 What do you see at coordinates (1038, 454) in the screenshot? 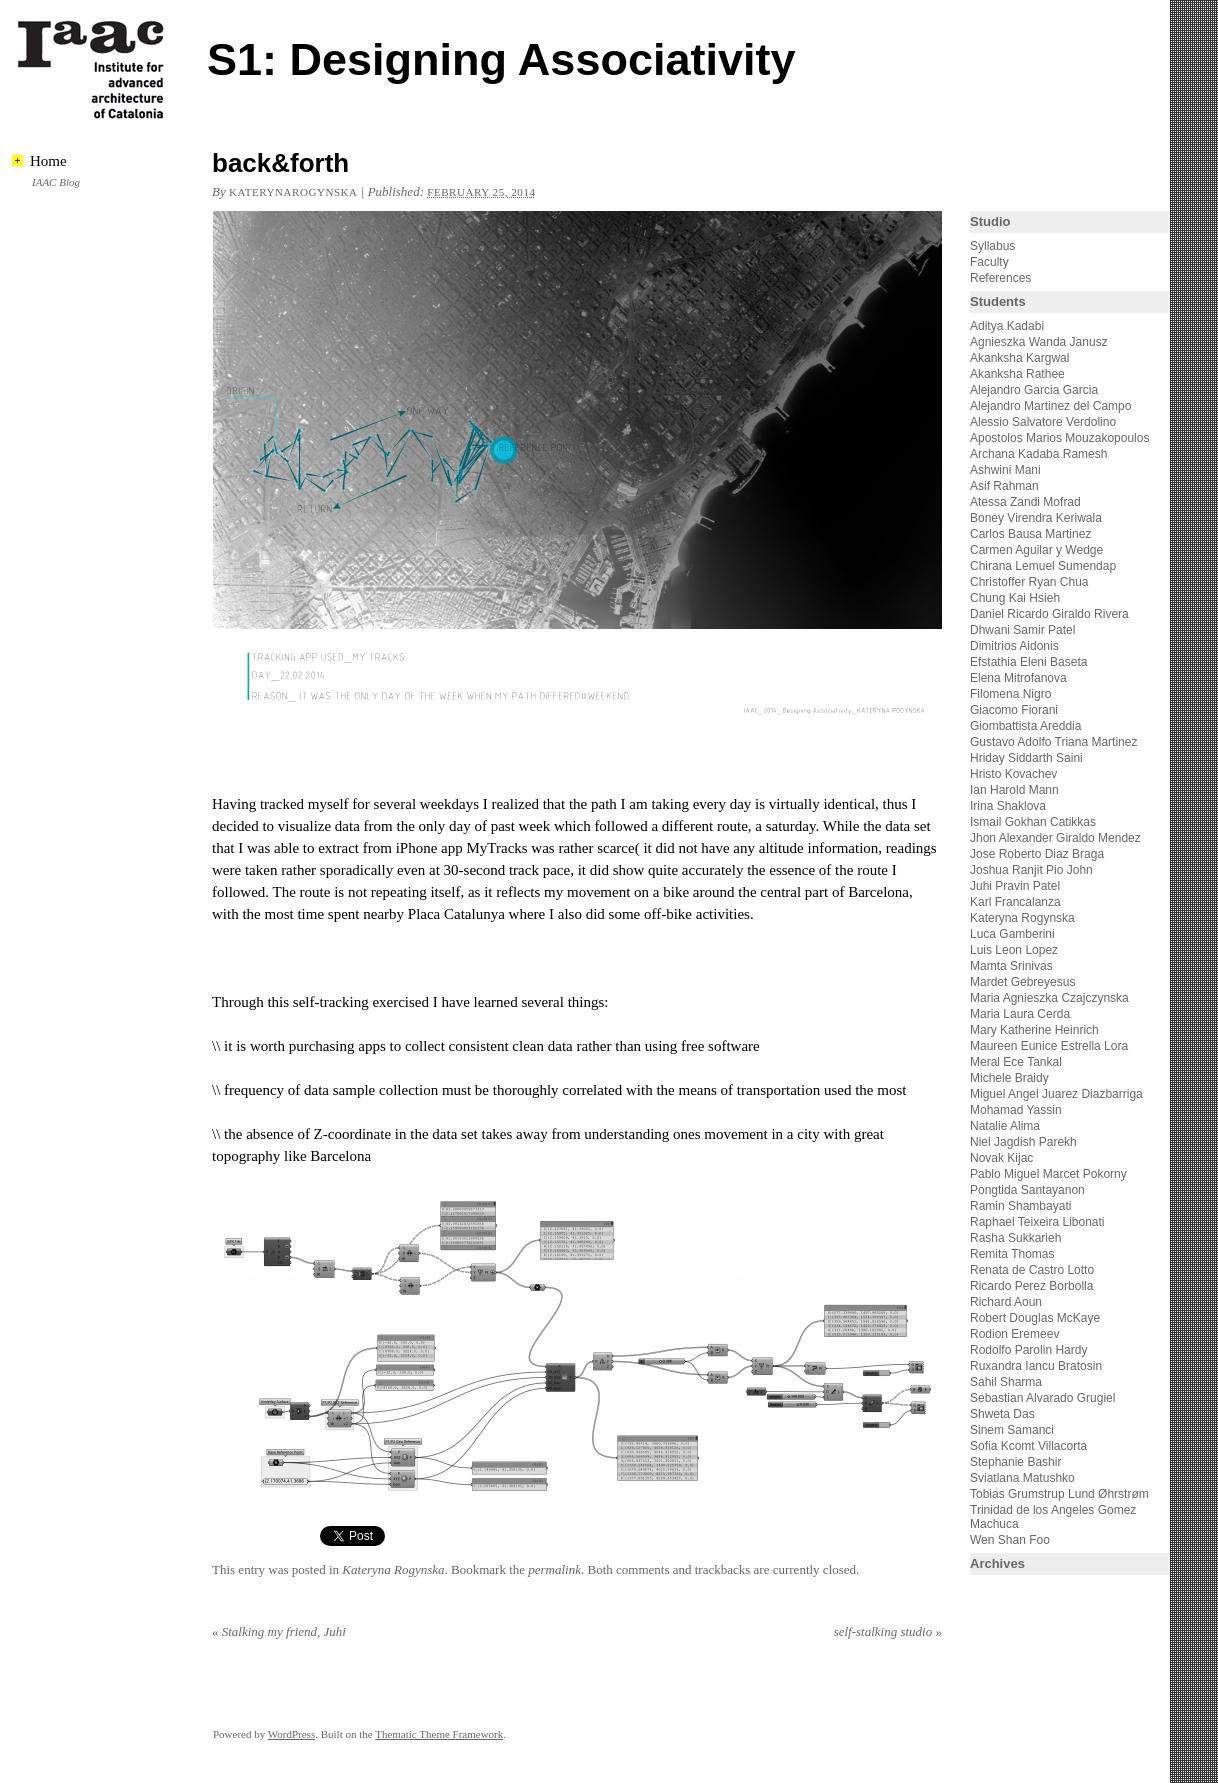
I see `Archana Kadaba Ramesh` at bounding box center [1038, 454].